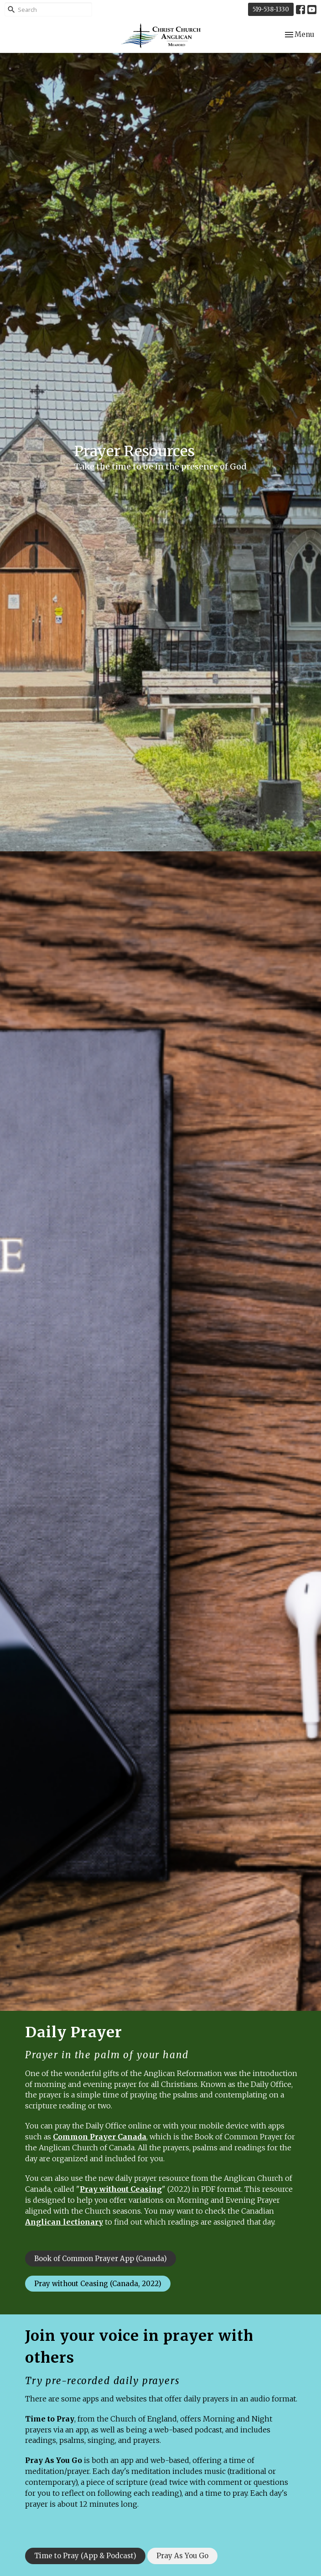  Describe the element at coordinates (64, 2221) in the screenshot. I see `Anglican lectionary` at that location.